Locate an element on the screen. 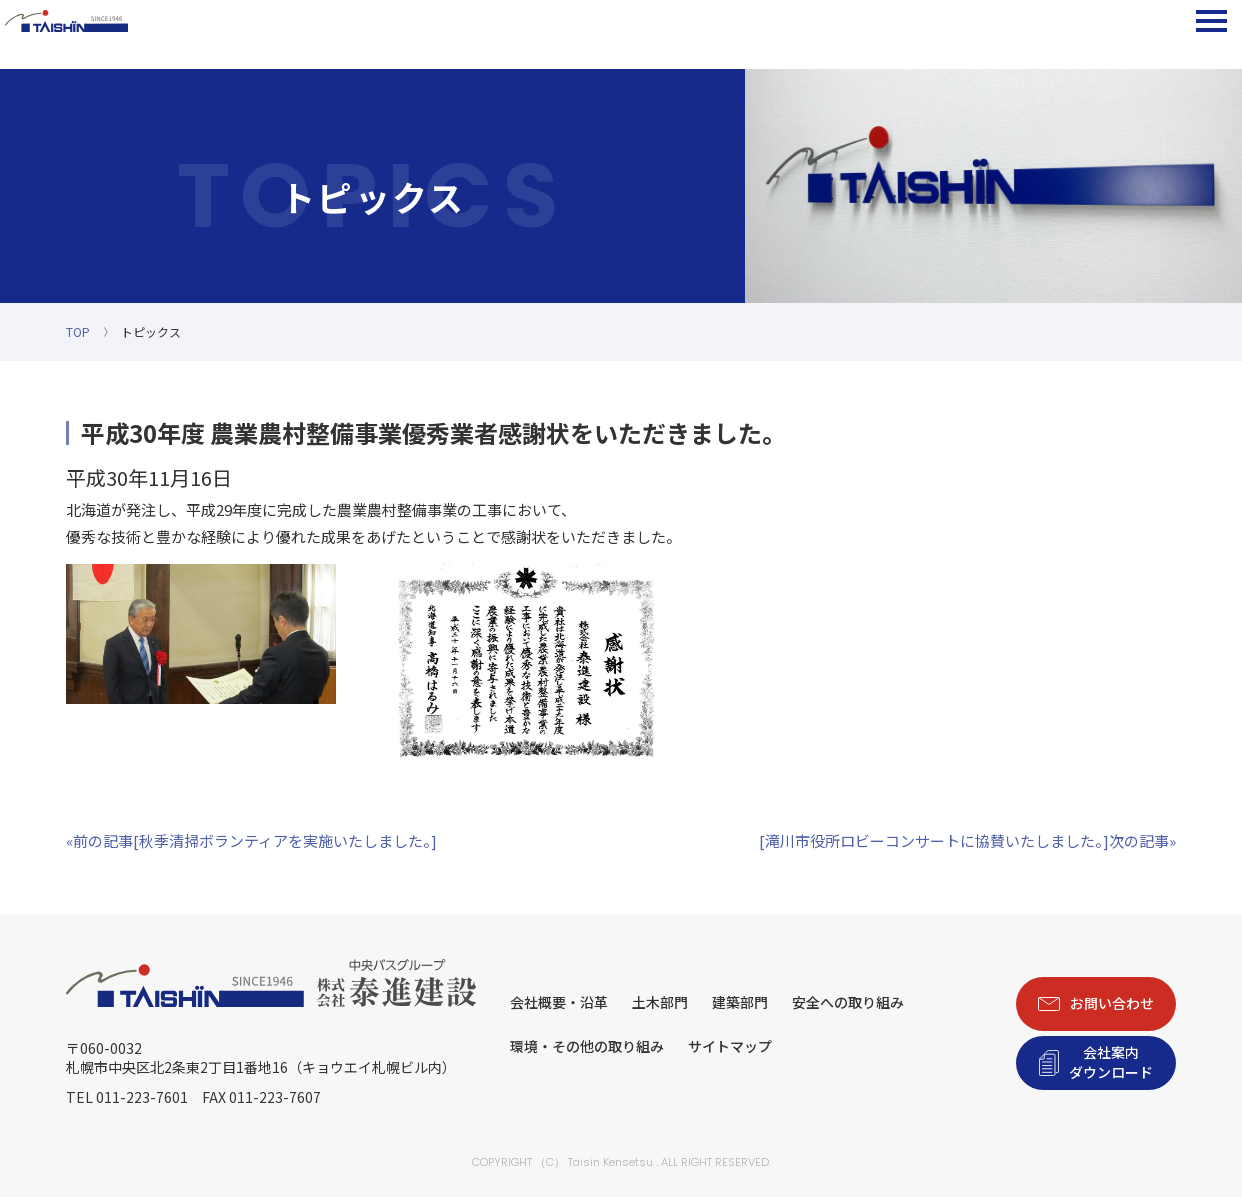  TOP is located at coordinates (78, 331).